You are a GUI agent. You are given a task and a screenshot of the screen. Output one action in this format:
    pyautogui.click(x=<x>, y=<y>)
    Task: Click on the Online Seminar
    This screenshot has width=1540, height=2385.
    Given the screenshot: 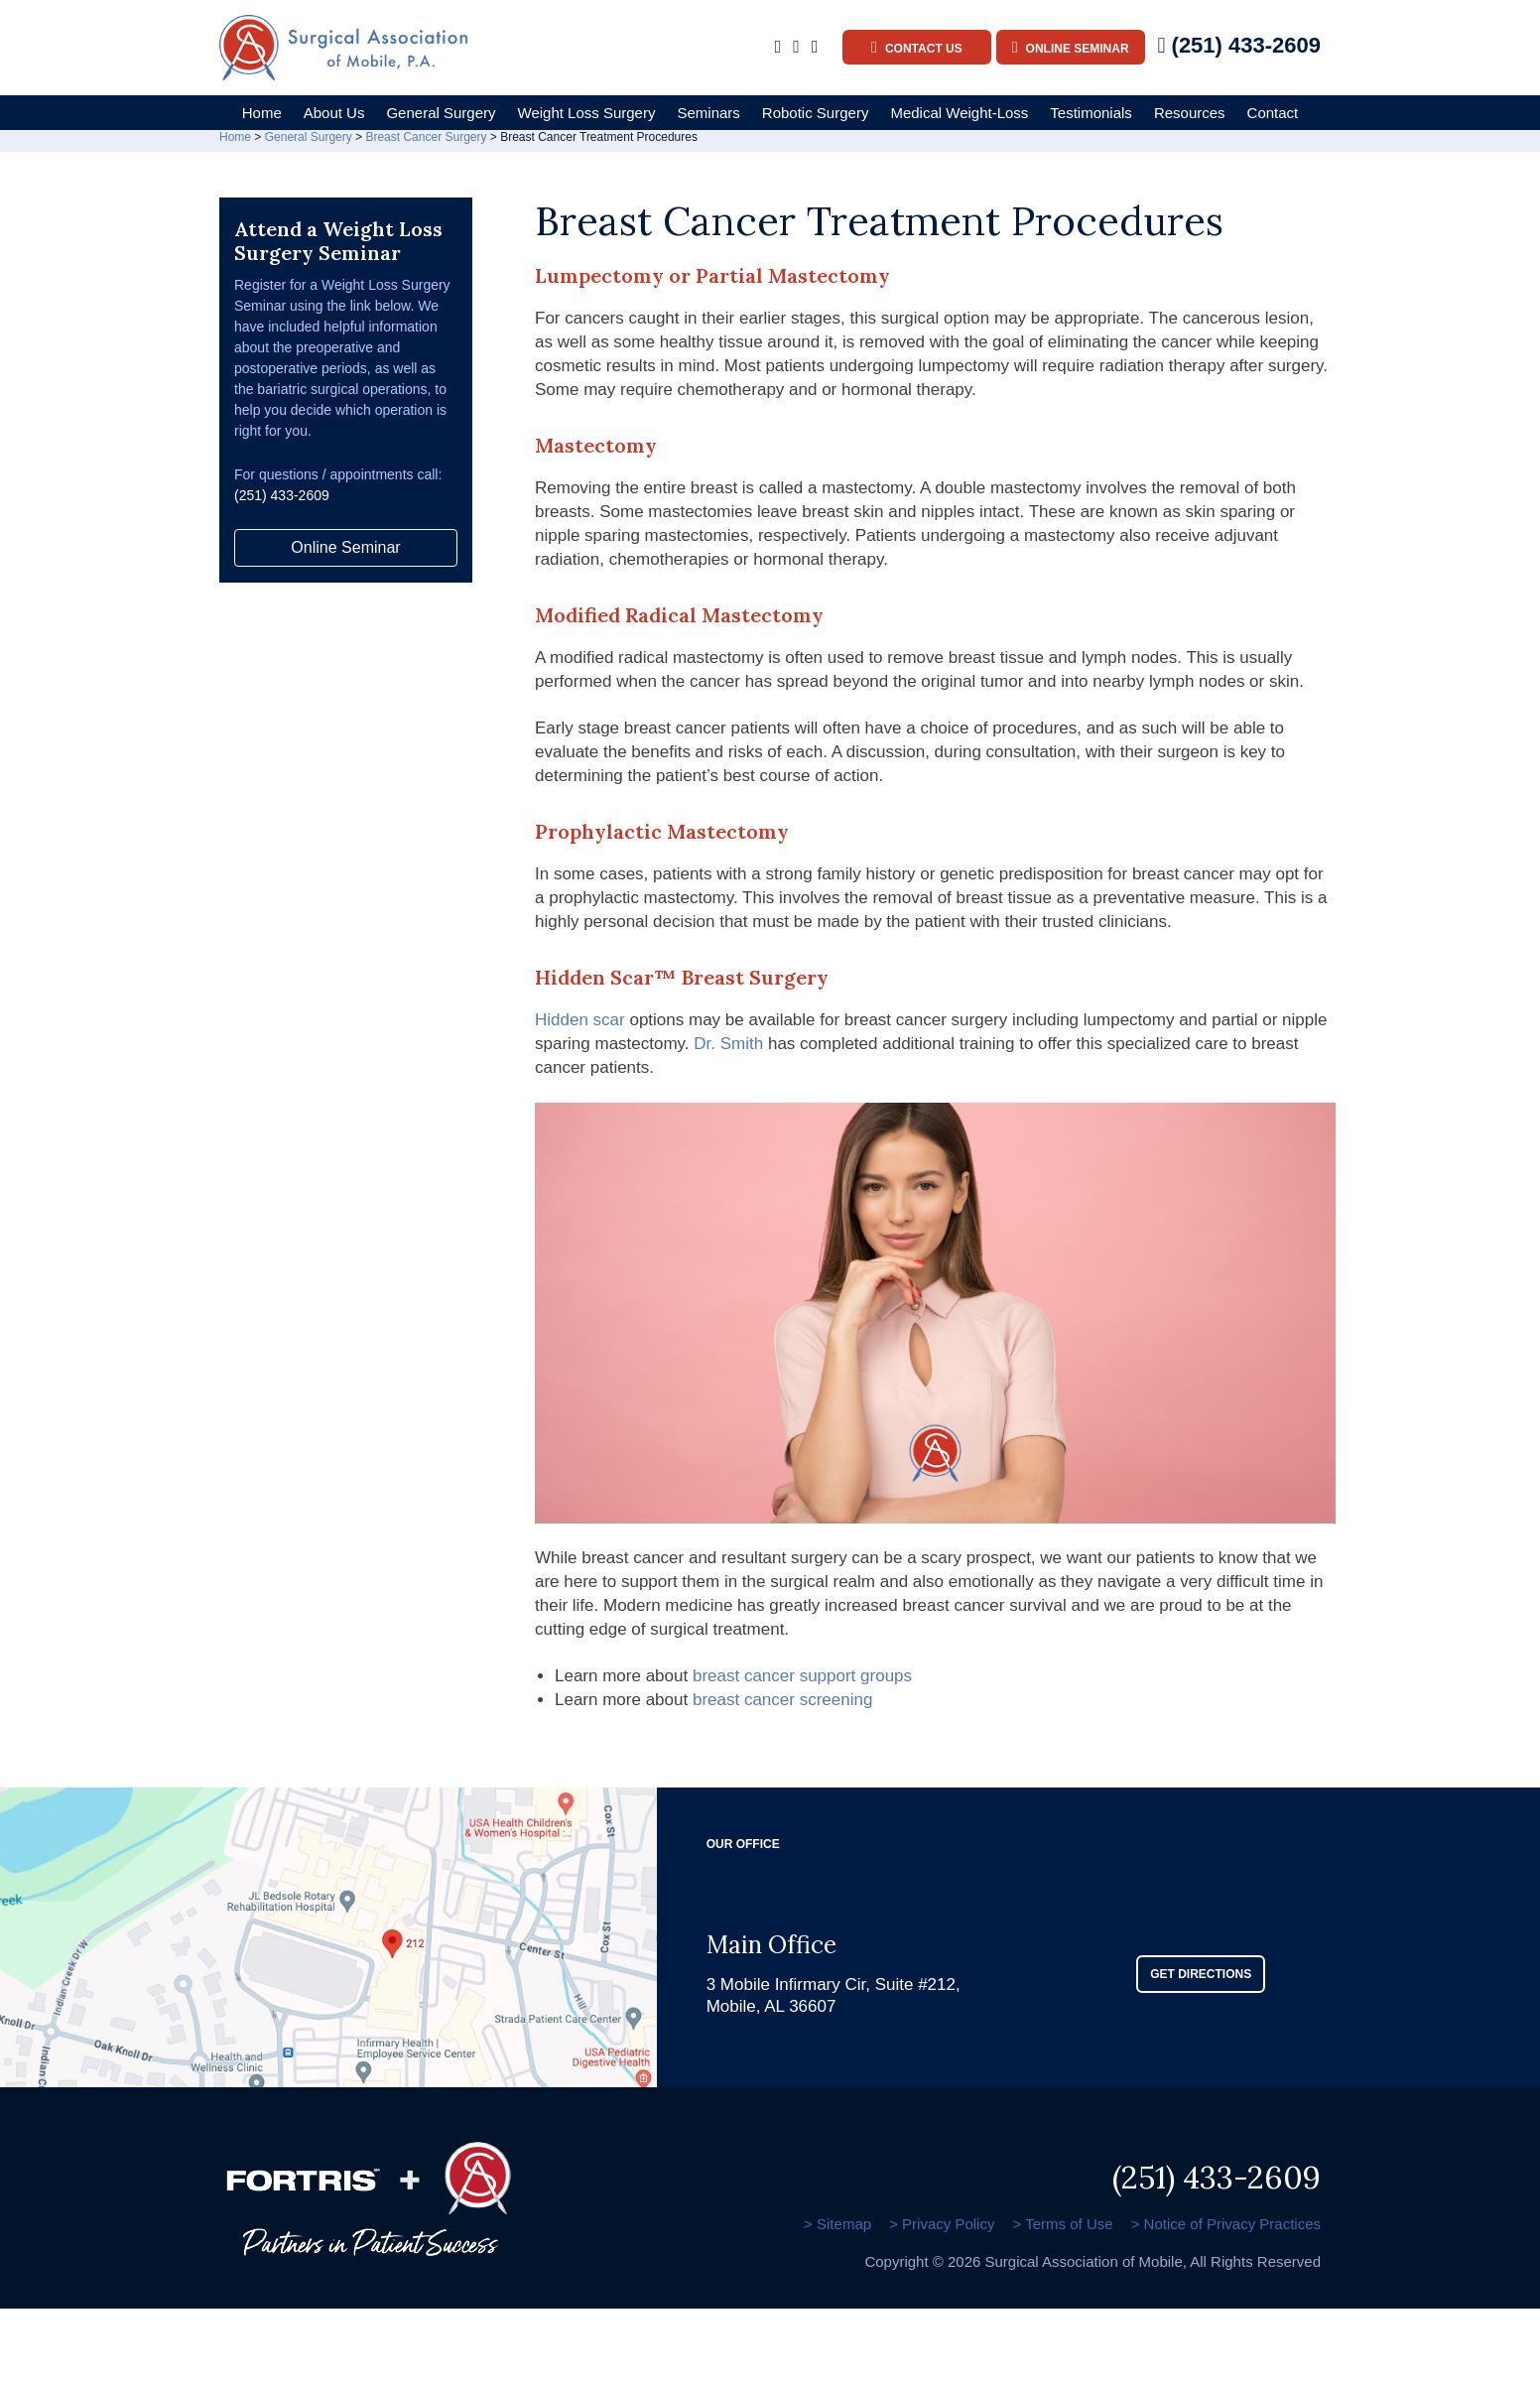 What is the action you would take?
    pyautogui.click(x=1070, y=48)
    